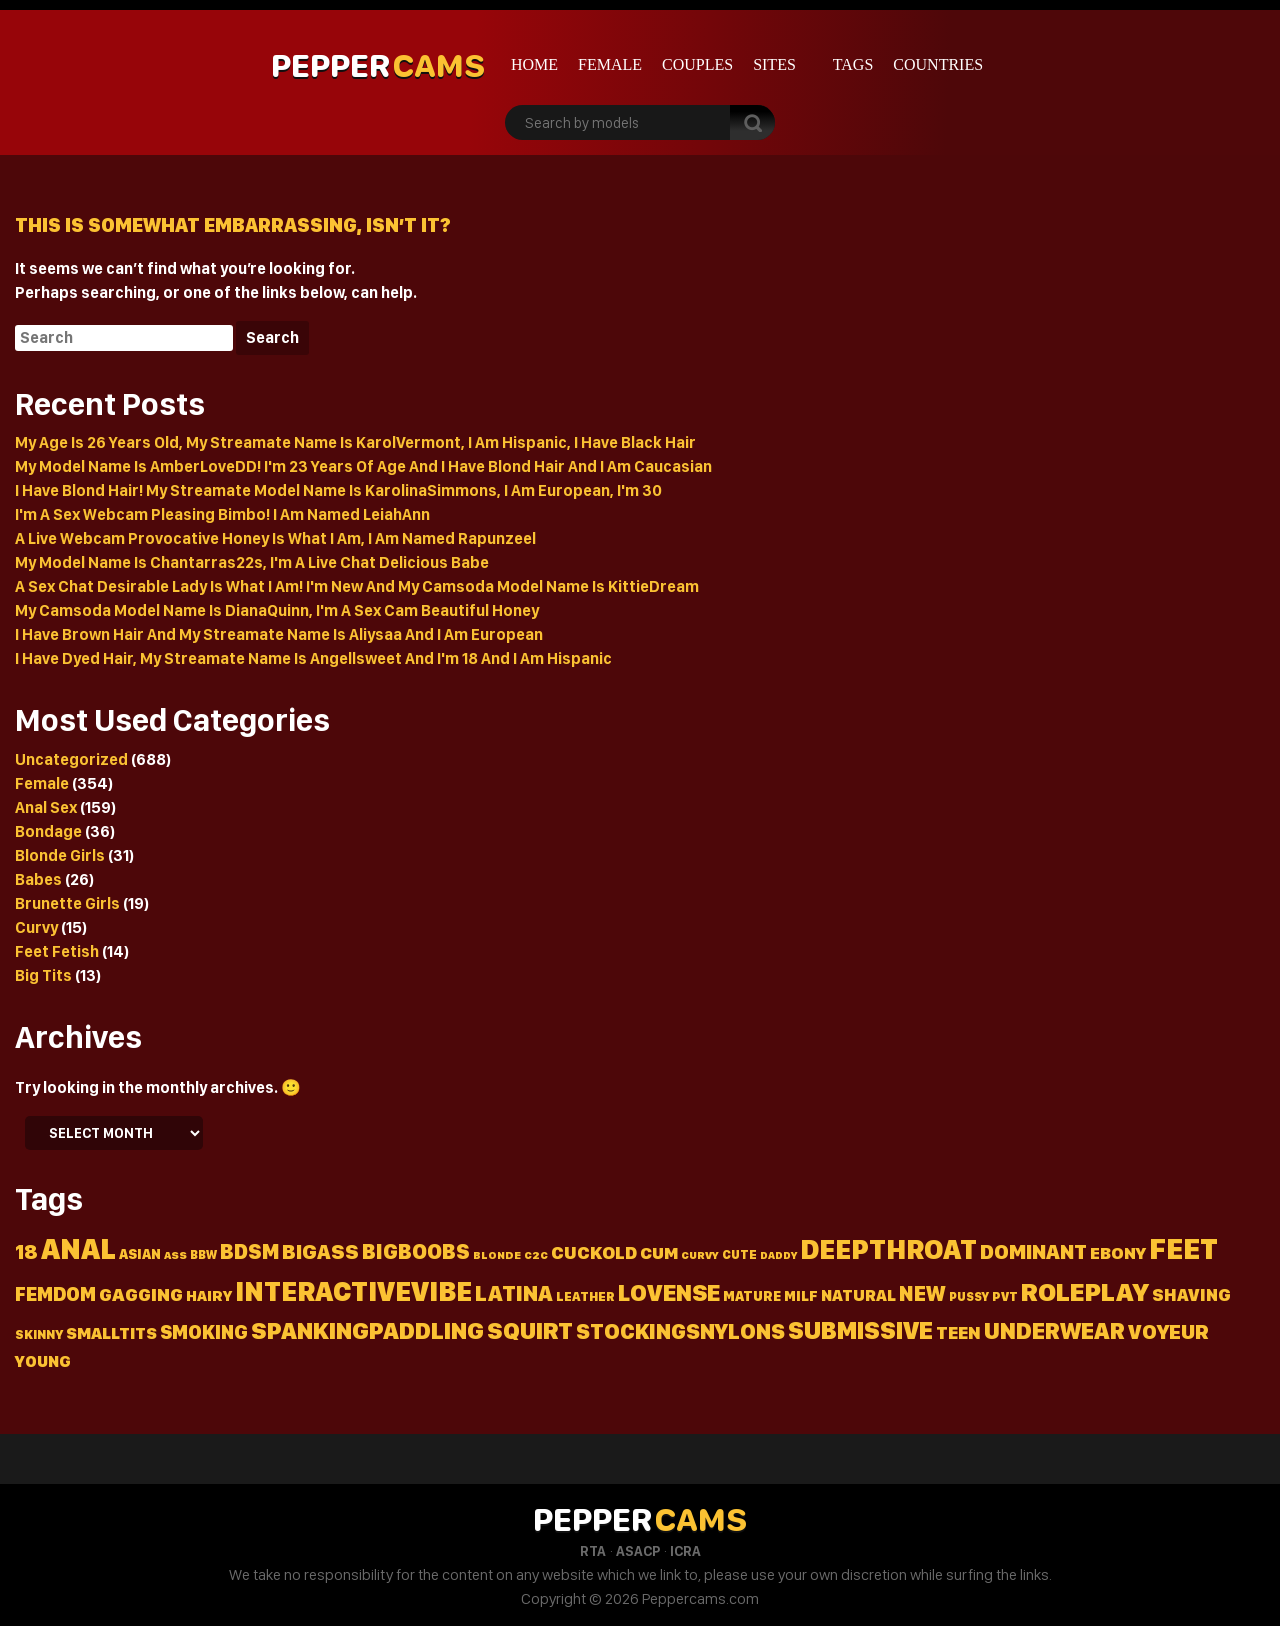  What do you see at coordinates (1033, 1251) in the screenshot?
I see `Dominant [Dominant (58 items)]` at bounding box center [1033, 1251].